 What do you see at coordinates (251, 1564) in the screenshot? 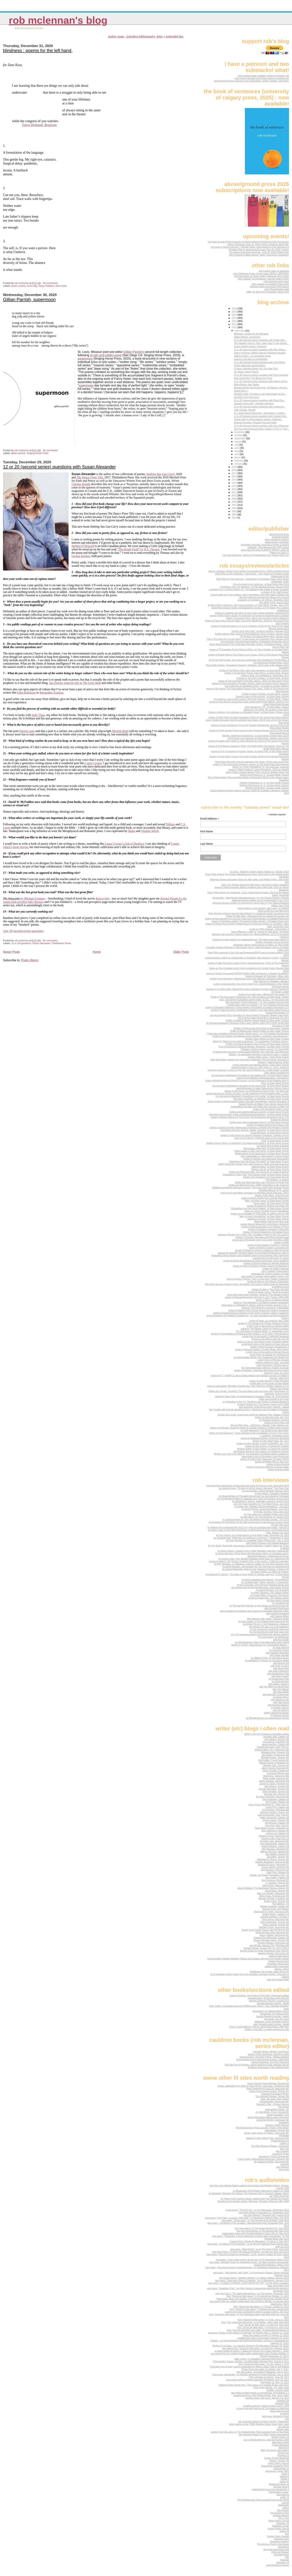
I see `by Kim Jernigan, on Ottawa as a literary capital, for The New Quarterly blog` at bounding box center [251, 1564].